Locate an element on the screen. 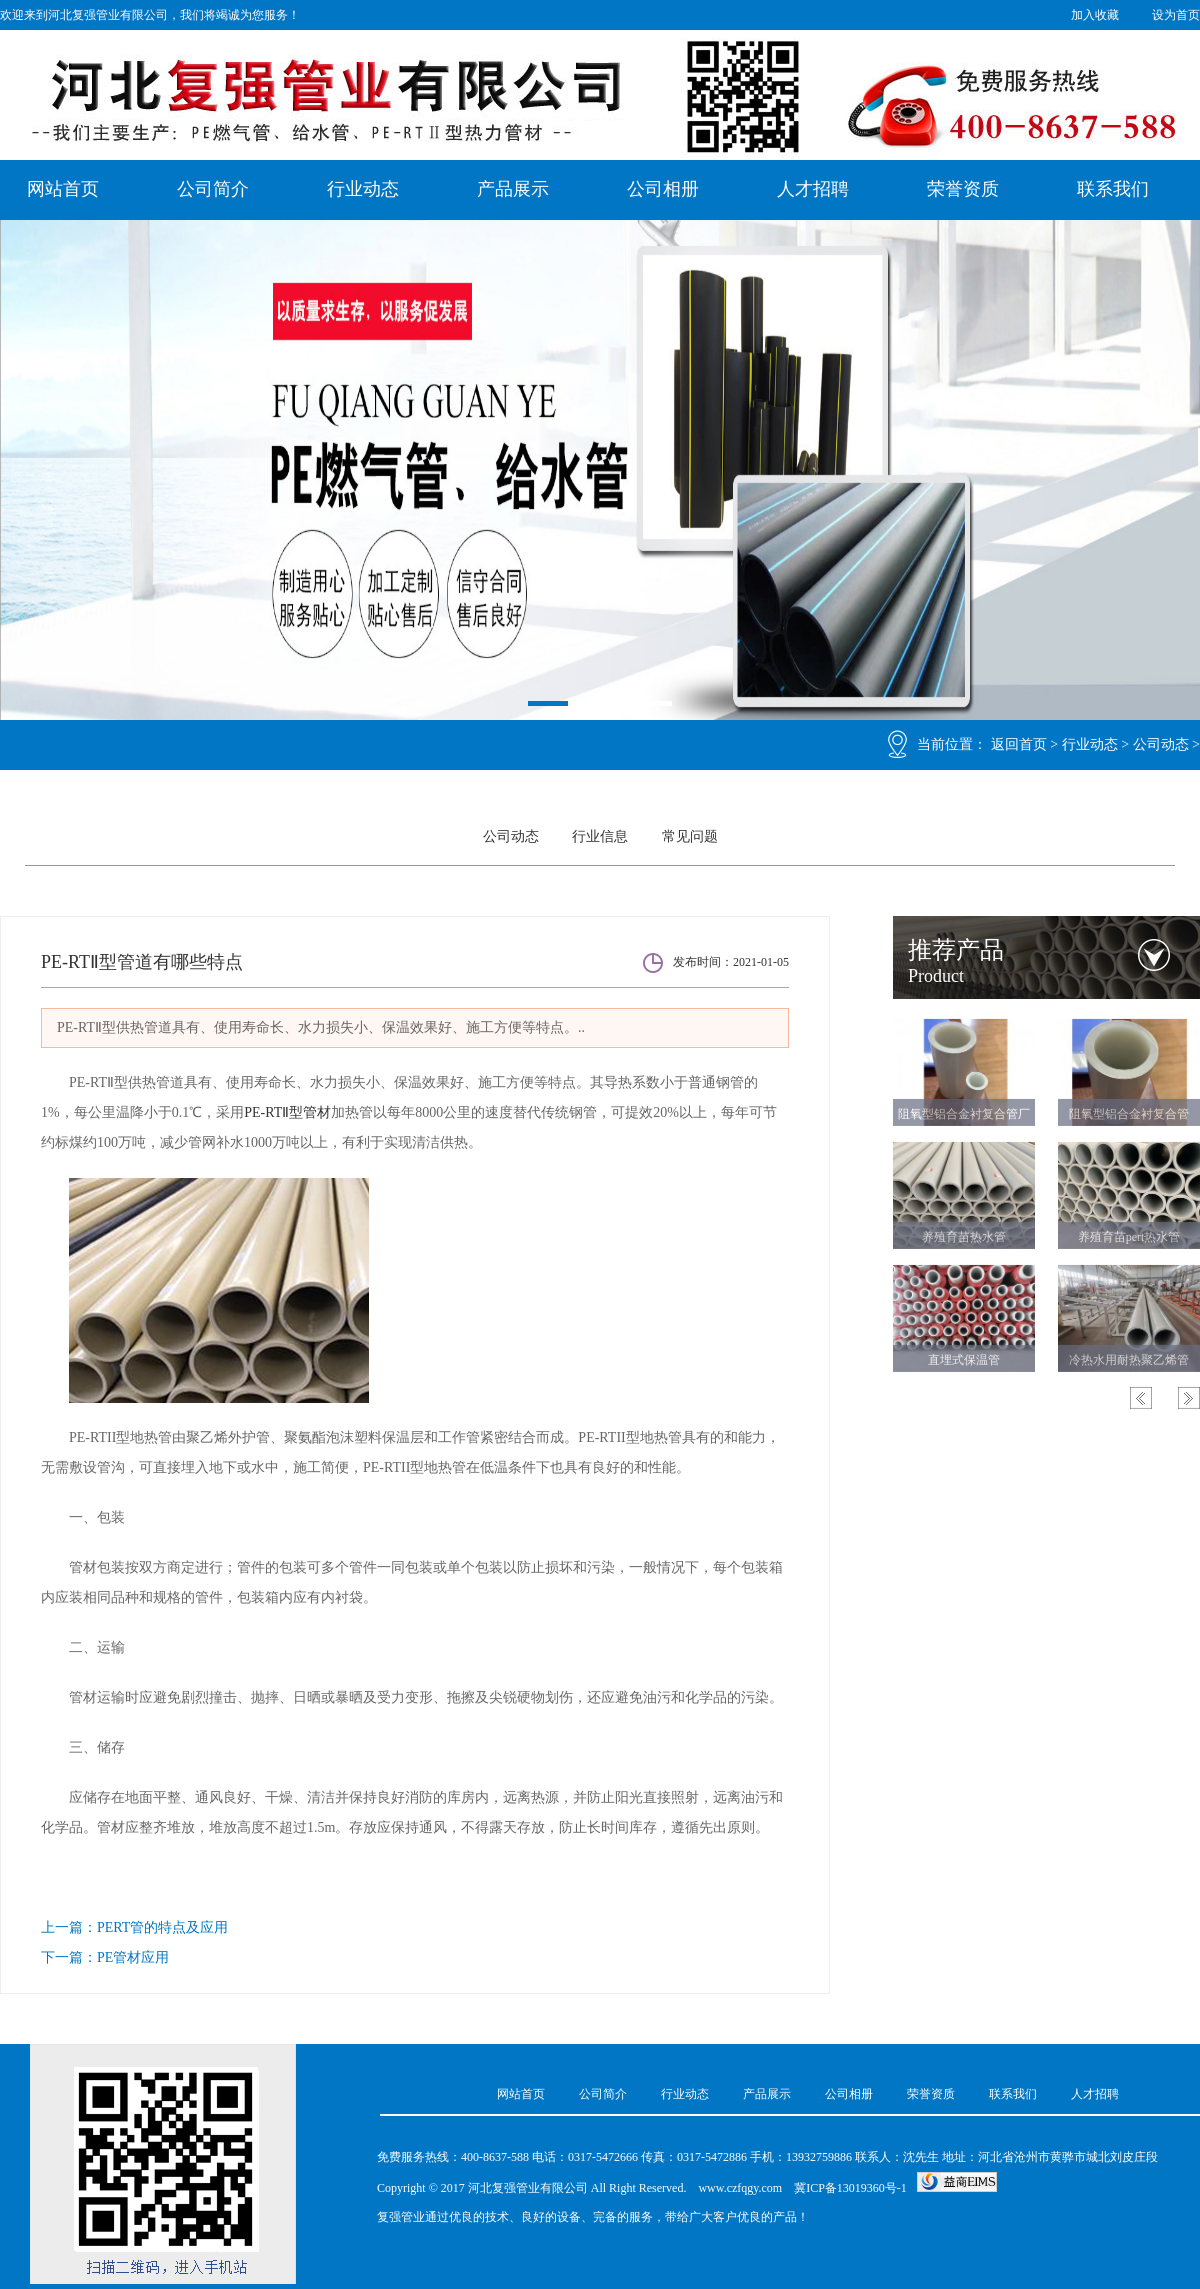 This screenshot has width=1200, height=2289. 养殖育苗pert热水管 is located at coordinates (1129, 1235).